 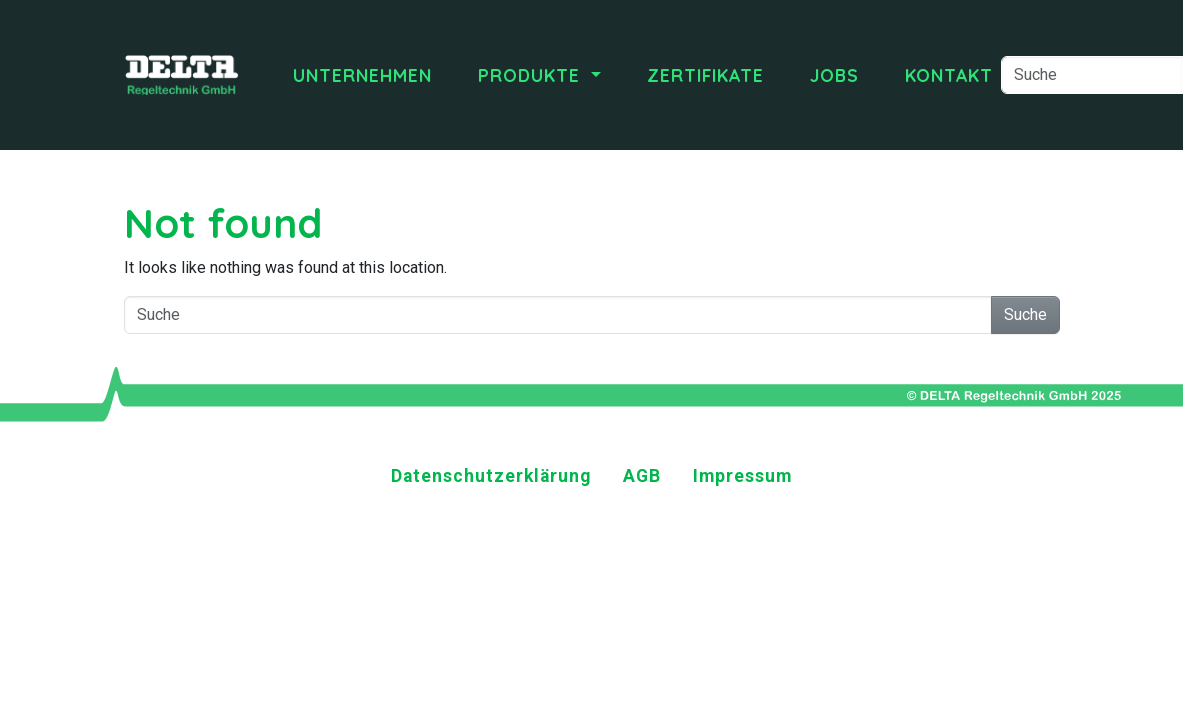 What do you see at coordinates (742, 476) in the screenshot?
I see `Impressum [menuitem]` at bounding box center [742, 476].